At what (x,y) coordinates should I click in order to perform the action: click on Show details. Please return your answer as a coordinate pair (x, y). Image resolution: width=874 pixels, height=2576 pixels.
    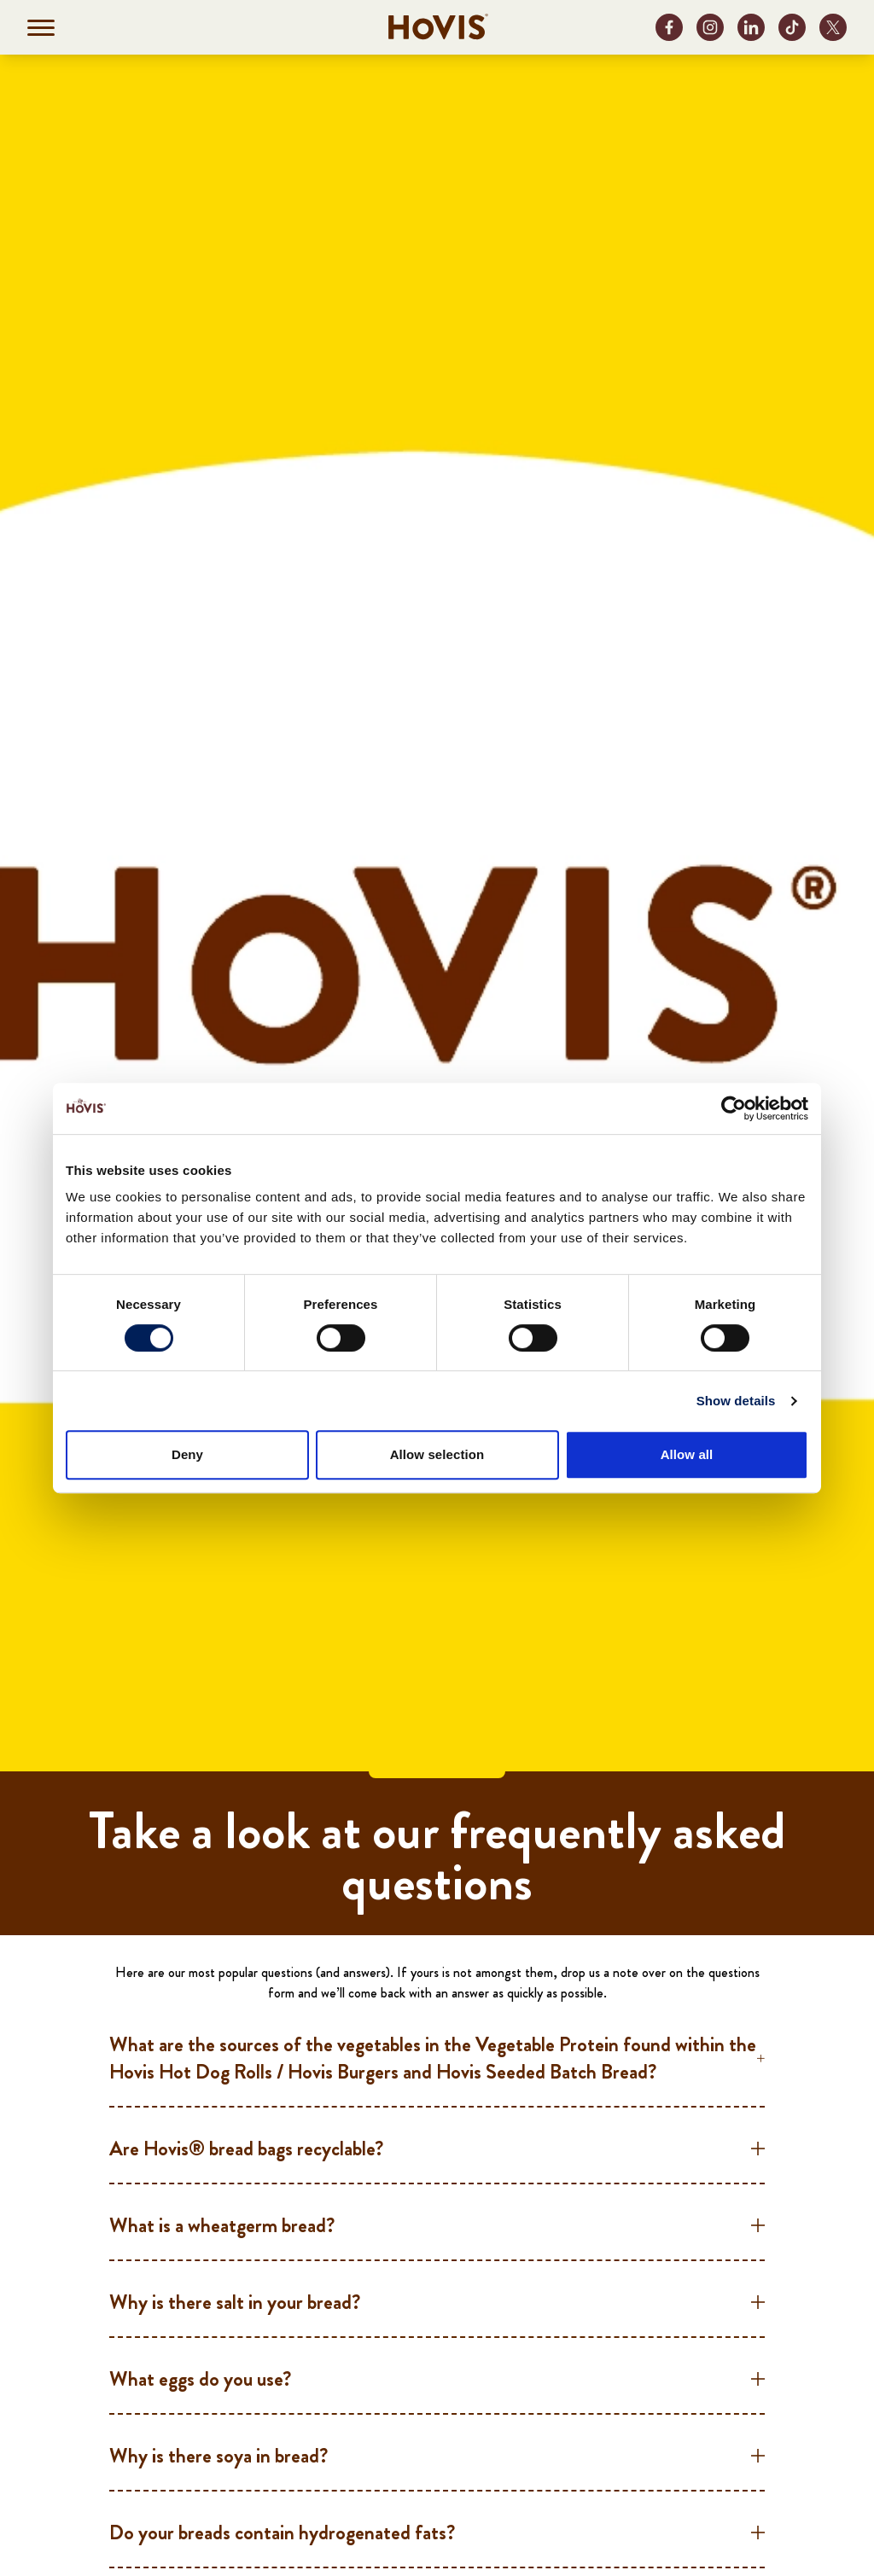
    Looking at the image, I should click on (736, 1400).